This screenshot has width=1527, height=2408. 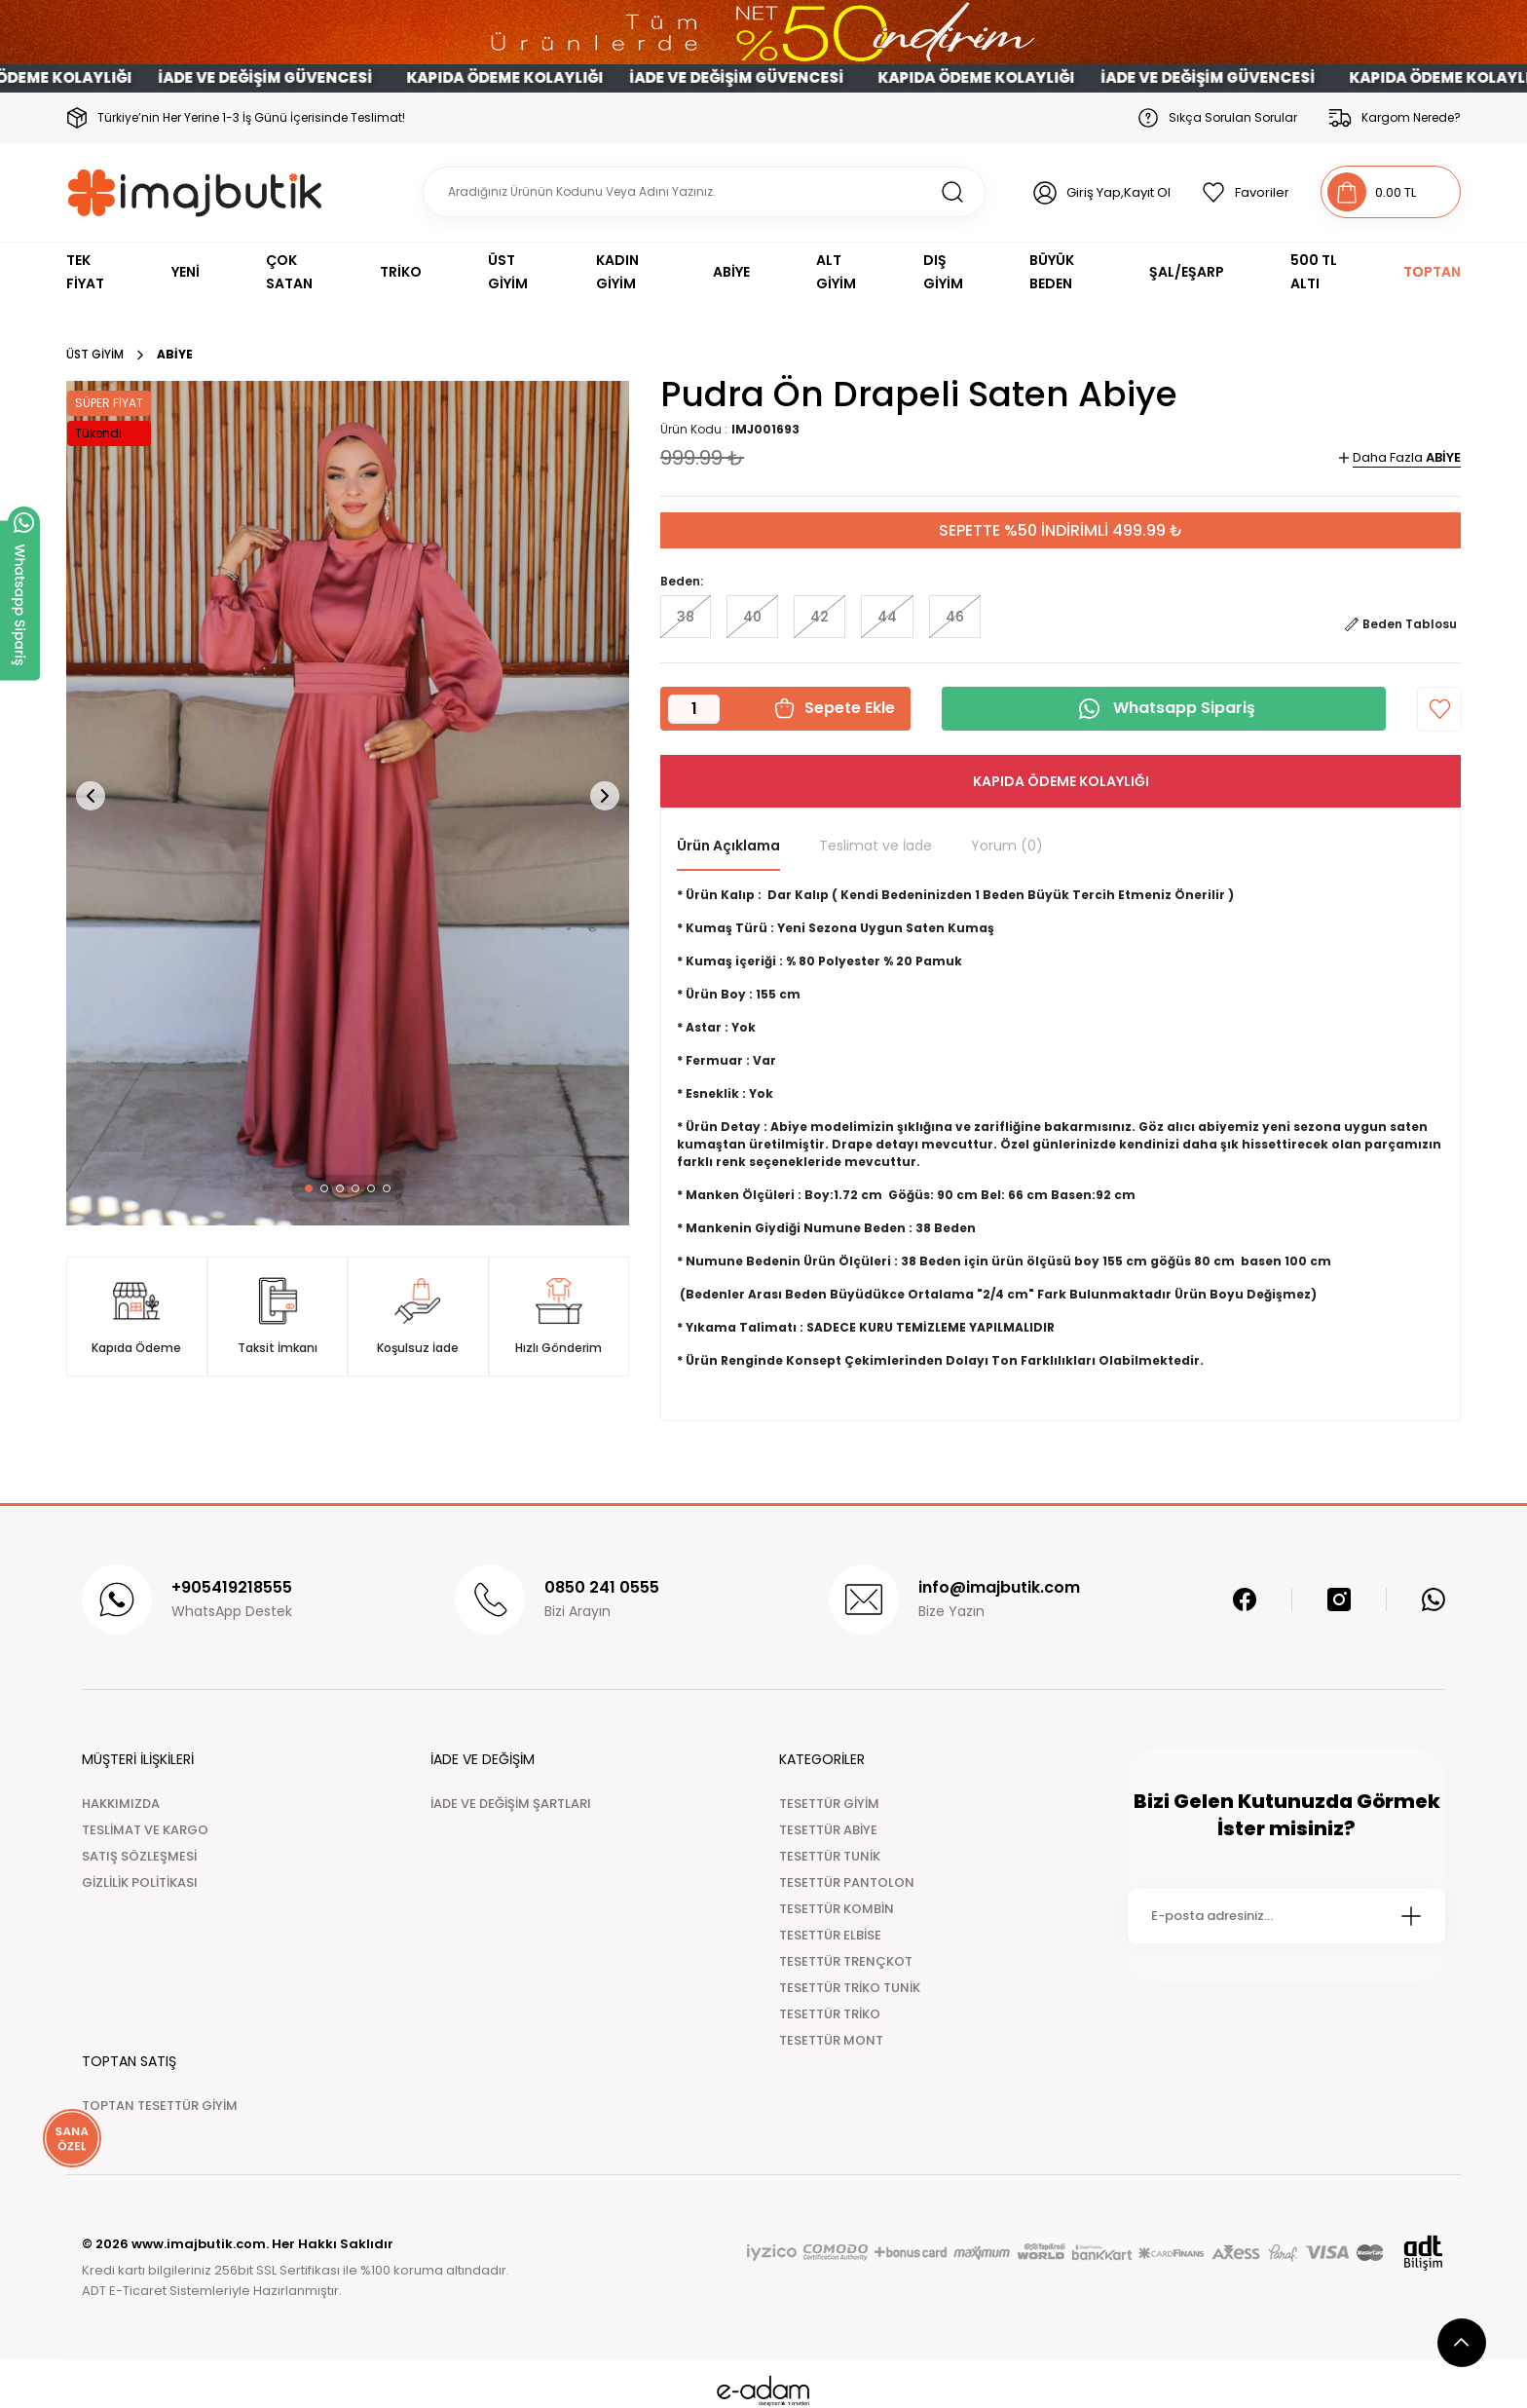 What do you see at coordinates (510, 1803) in the screenshot?
I see `İADE VE DEĞİŞİM ŞARTLARI` at bounding box center [510, 1803].